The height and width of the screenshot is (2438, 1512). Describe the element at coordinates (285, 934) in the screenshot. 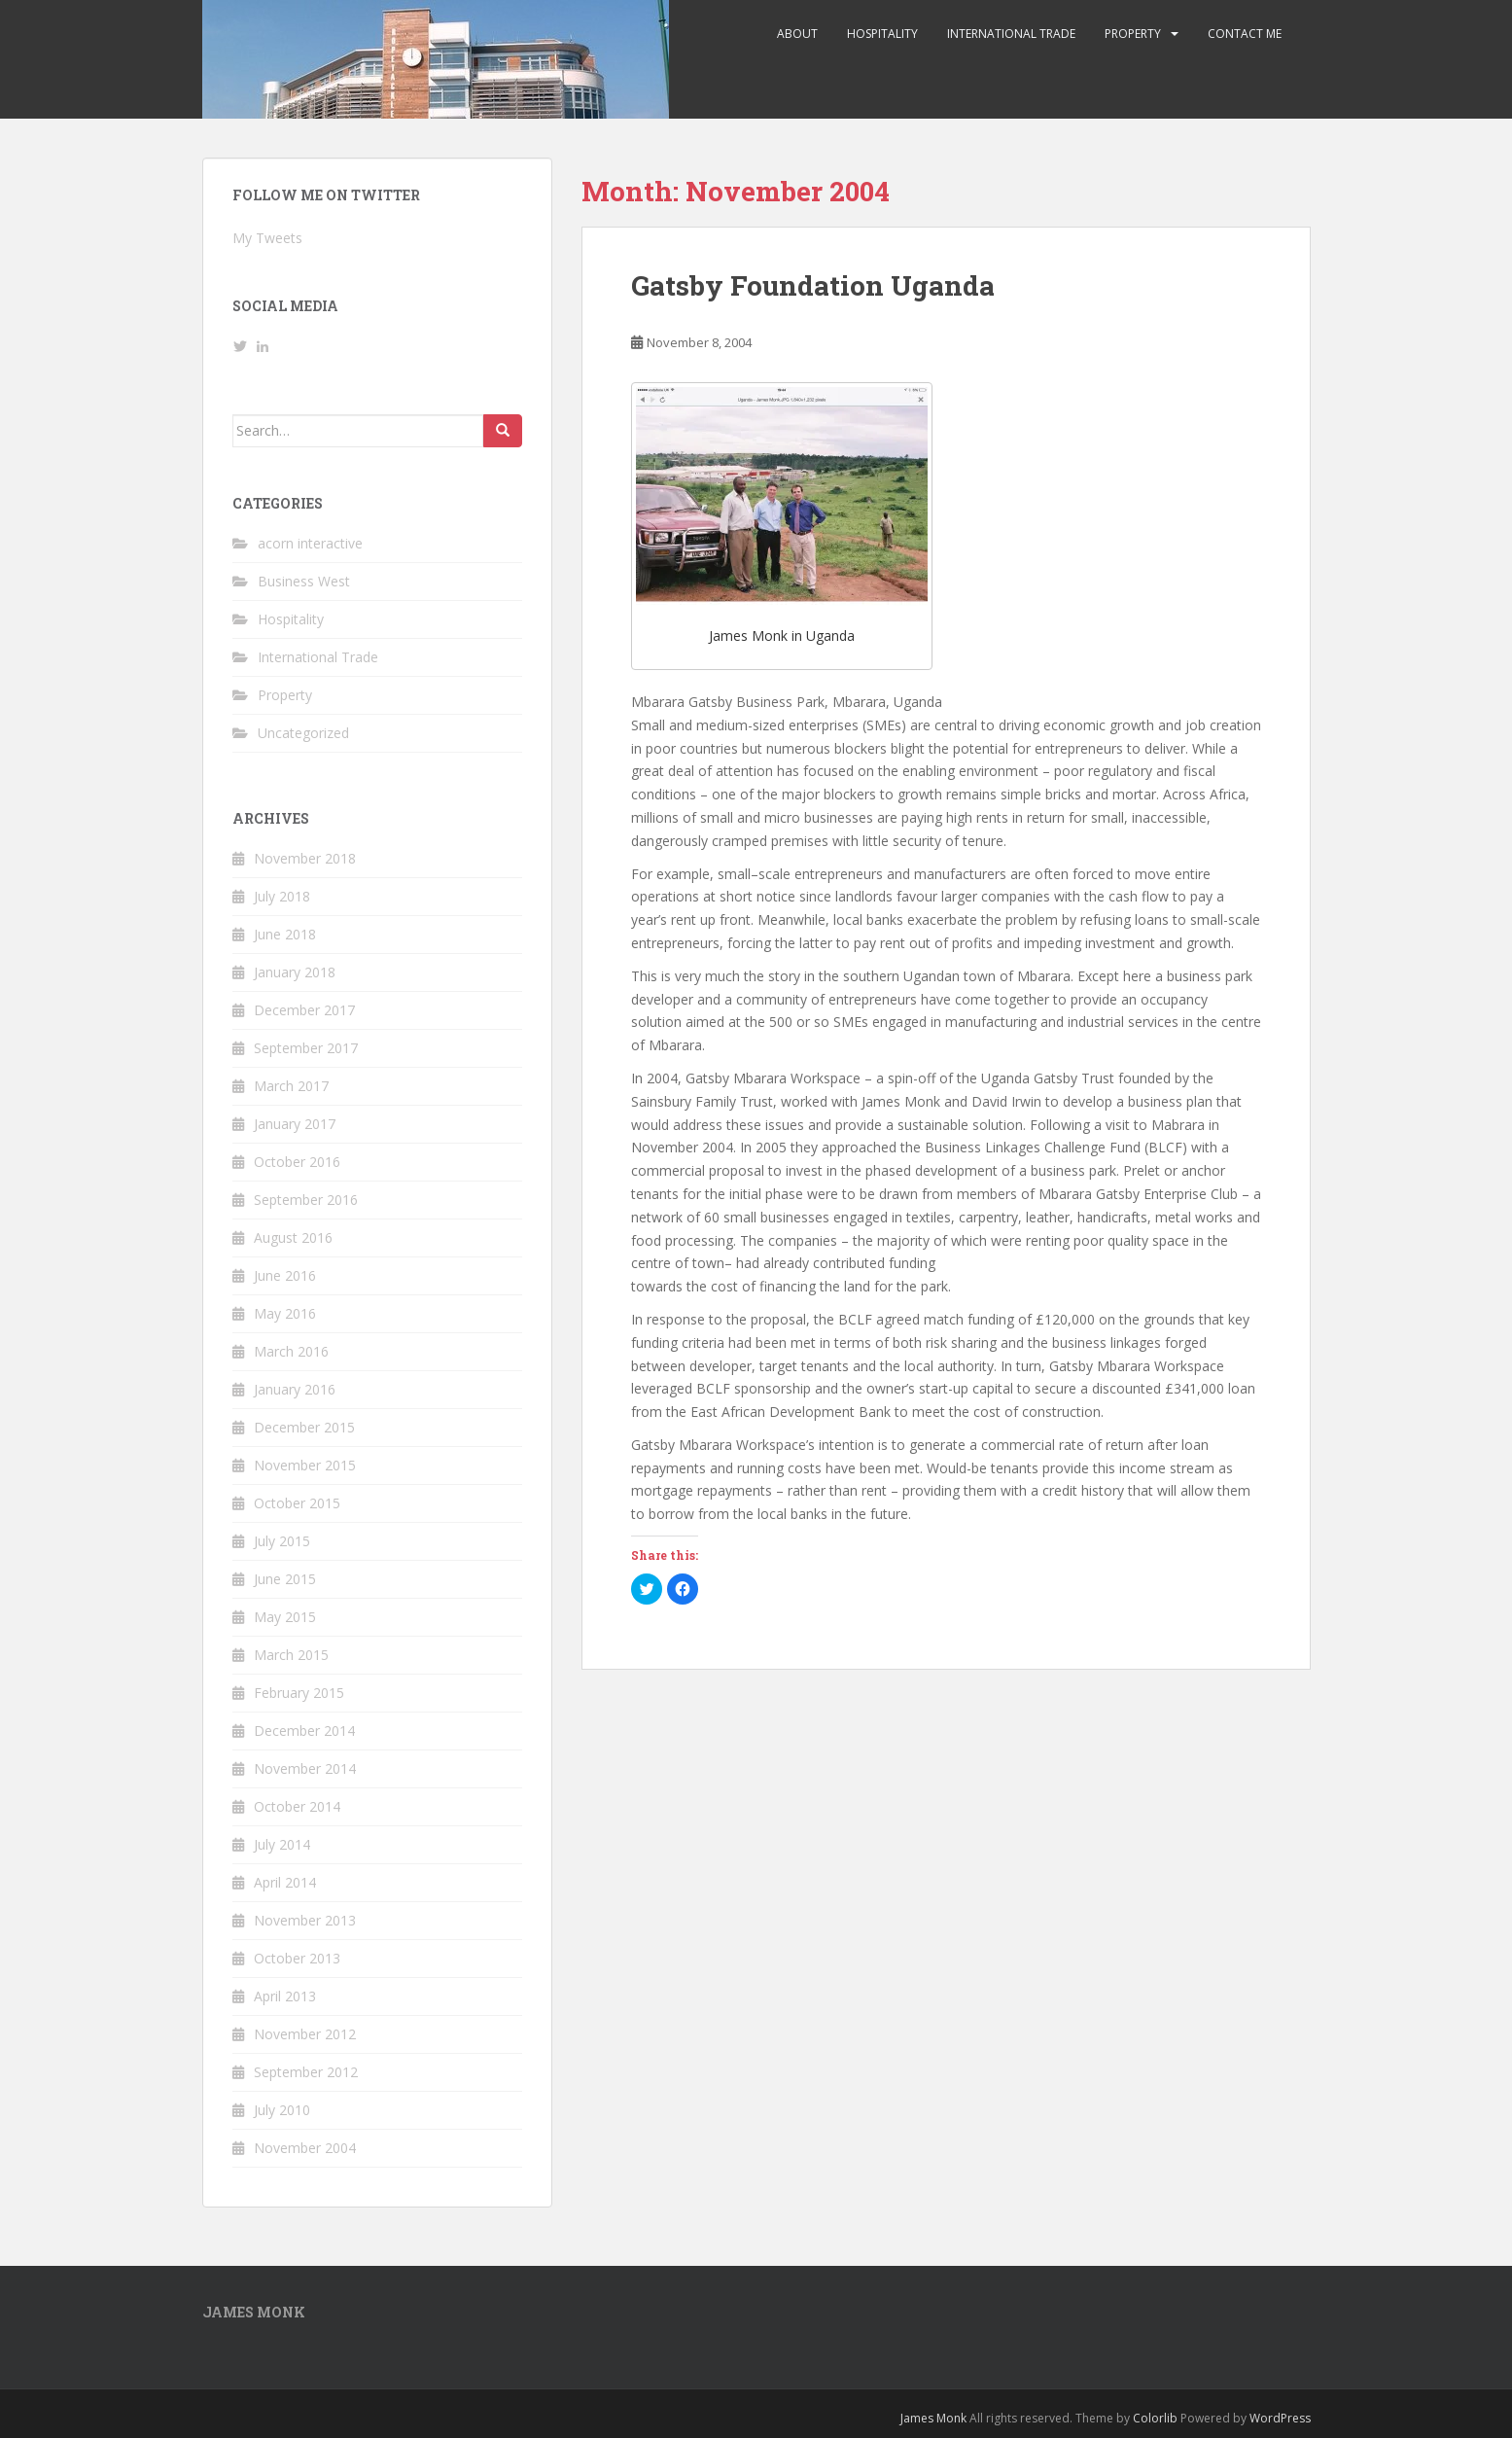

I see `June 2018` at that location.